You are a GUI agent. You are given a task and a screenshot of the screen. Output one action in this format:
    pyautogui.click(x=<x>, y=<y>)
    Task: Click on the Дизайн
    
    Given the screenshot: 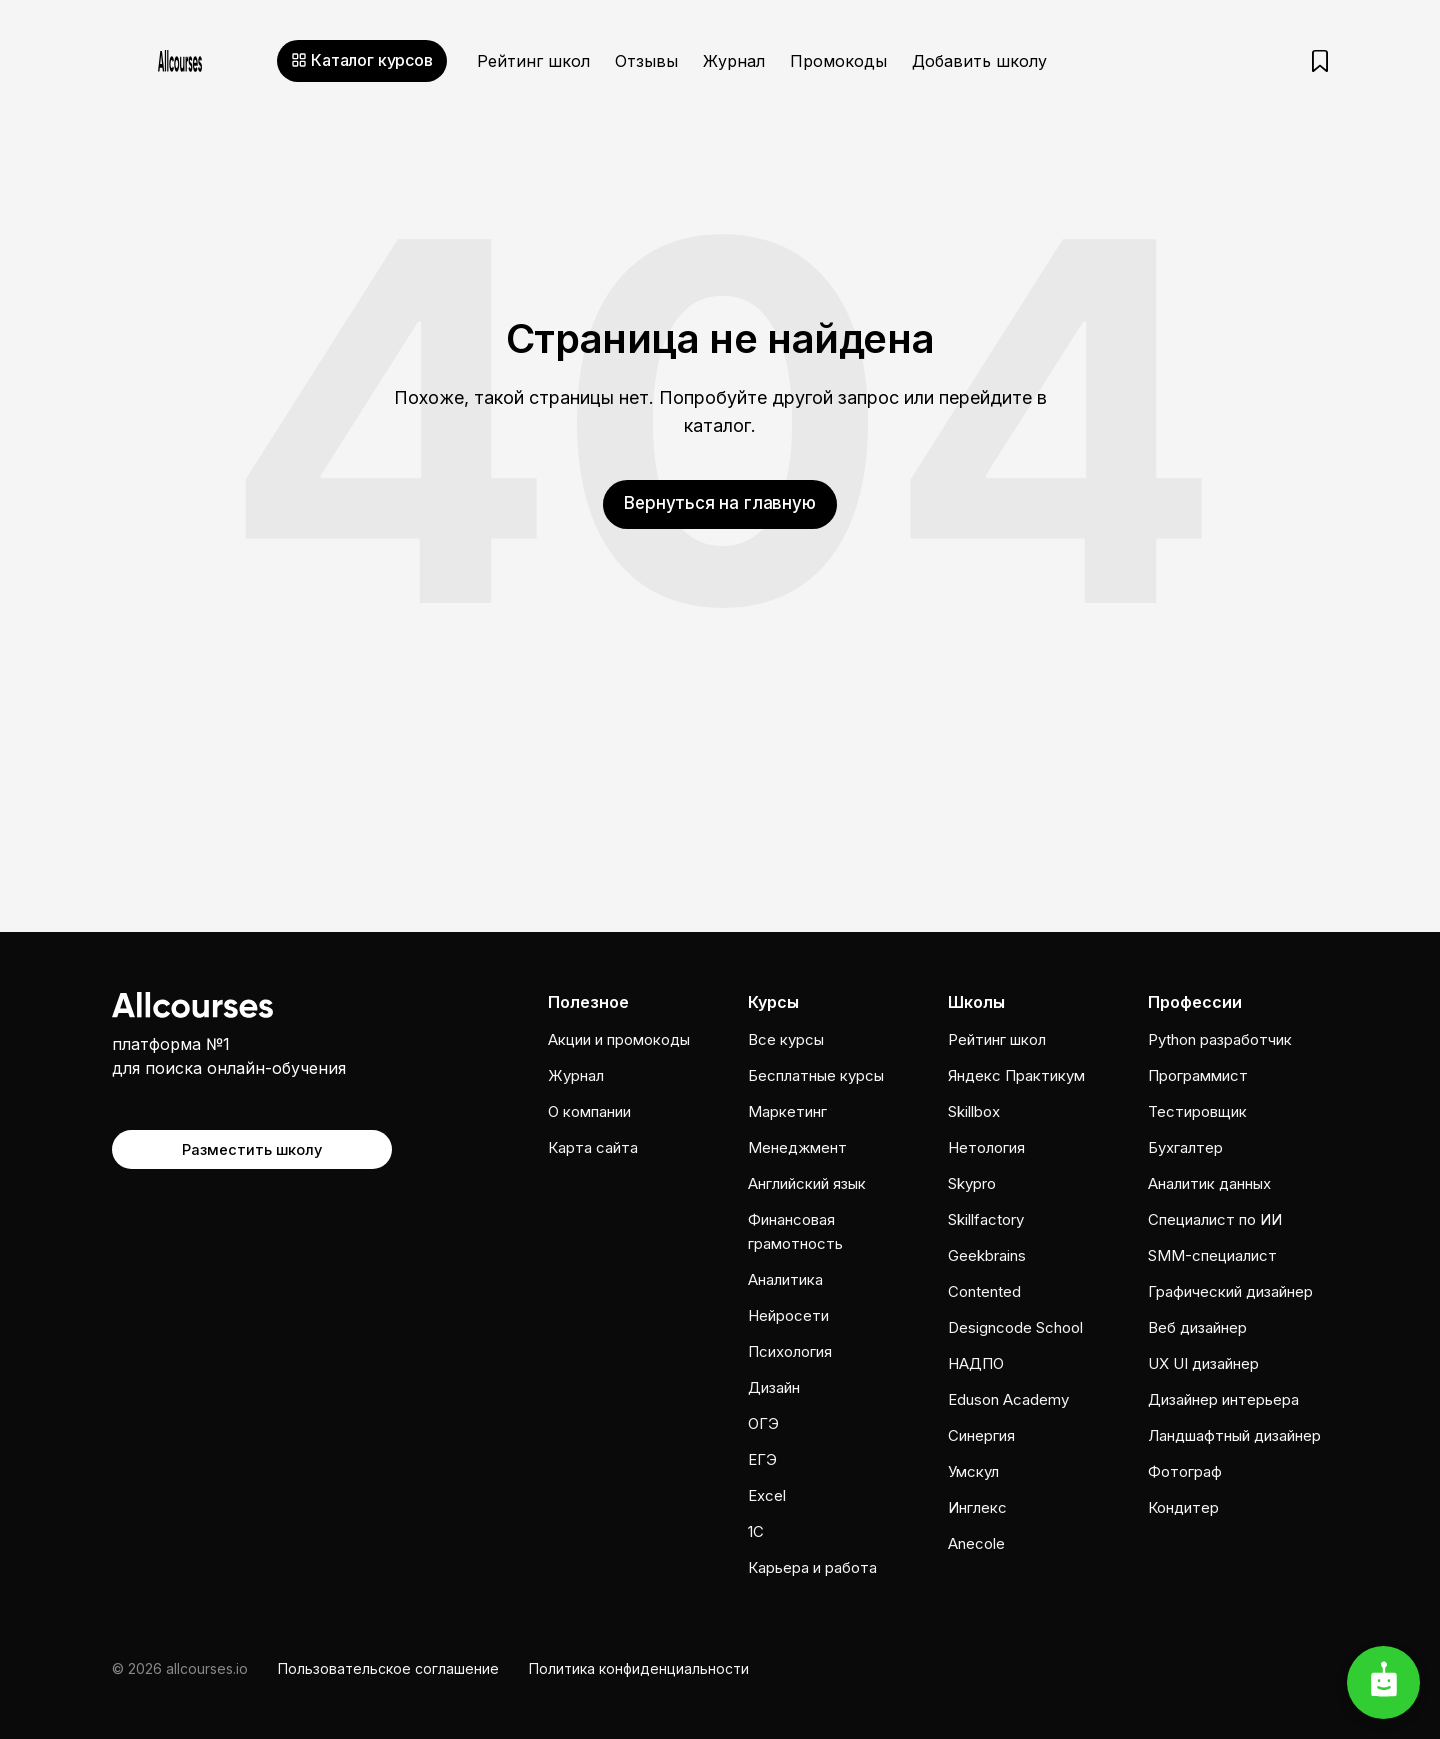 What is the action you would take?
    pyautogui.click(x=774, y=1387)
    